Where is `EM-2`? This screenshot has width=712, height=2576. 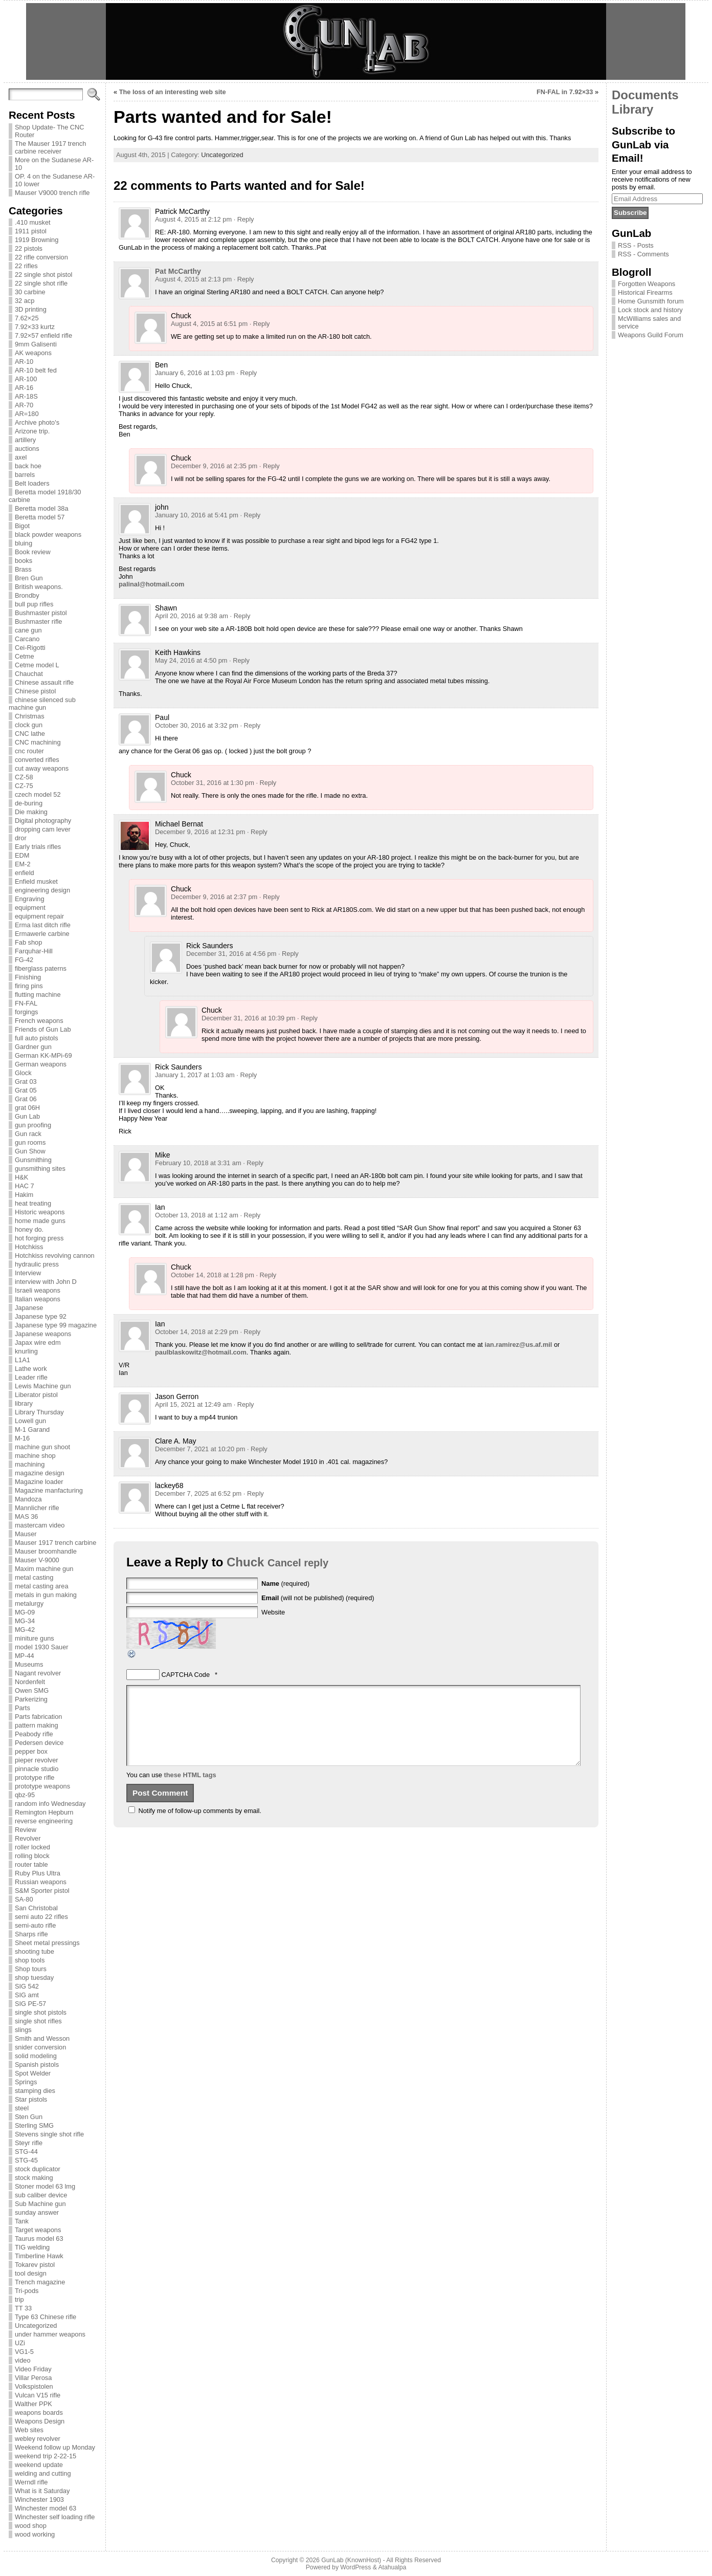
EM-2 is located at coordinates (23, 864).